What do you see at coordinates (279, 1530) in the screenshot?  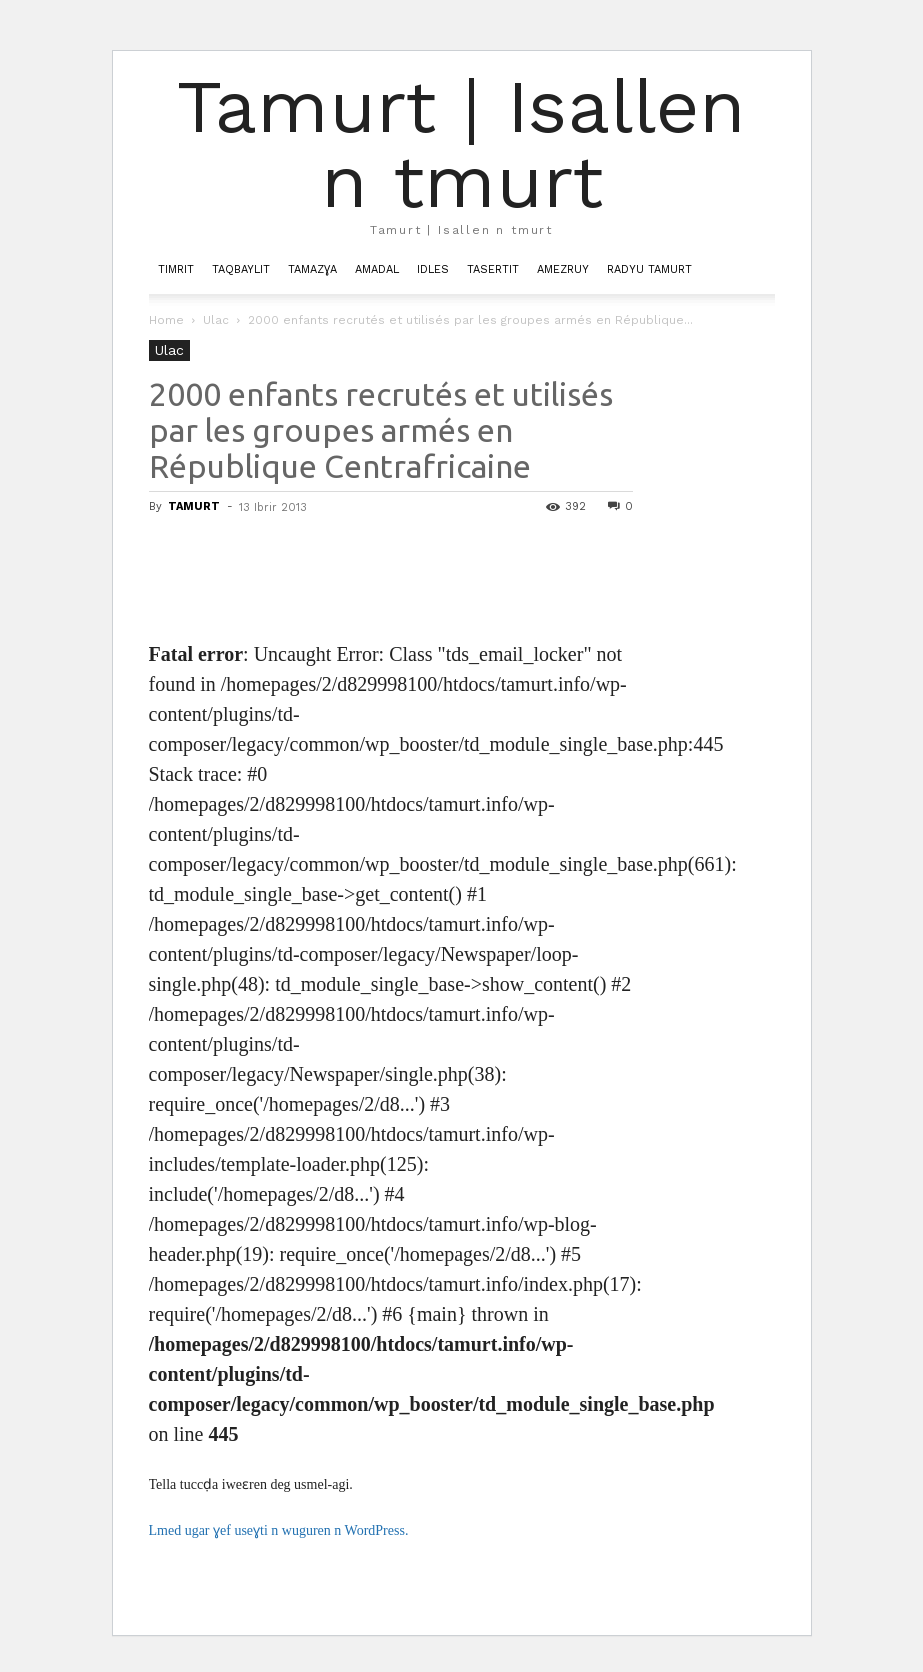 I see `Lmed ugar ɣef useɣti n wuguren n WordPress.` at bounding box center [279, 1530].